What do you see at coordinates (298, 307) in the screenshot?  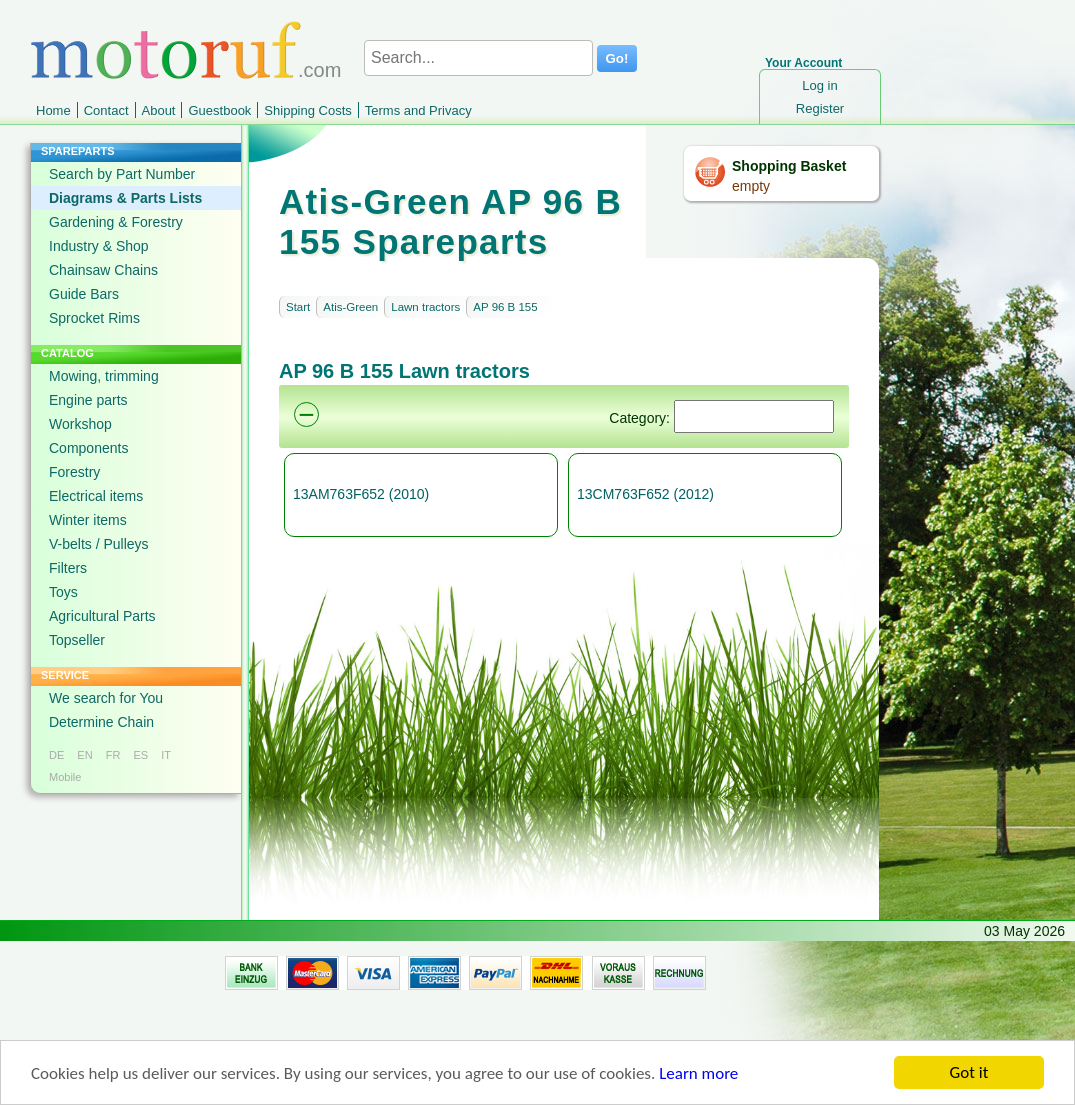 I see `Start` at bounding box center [298, 307].